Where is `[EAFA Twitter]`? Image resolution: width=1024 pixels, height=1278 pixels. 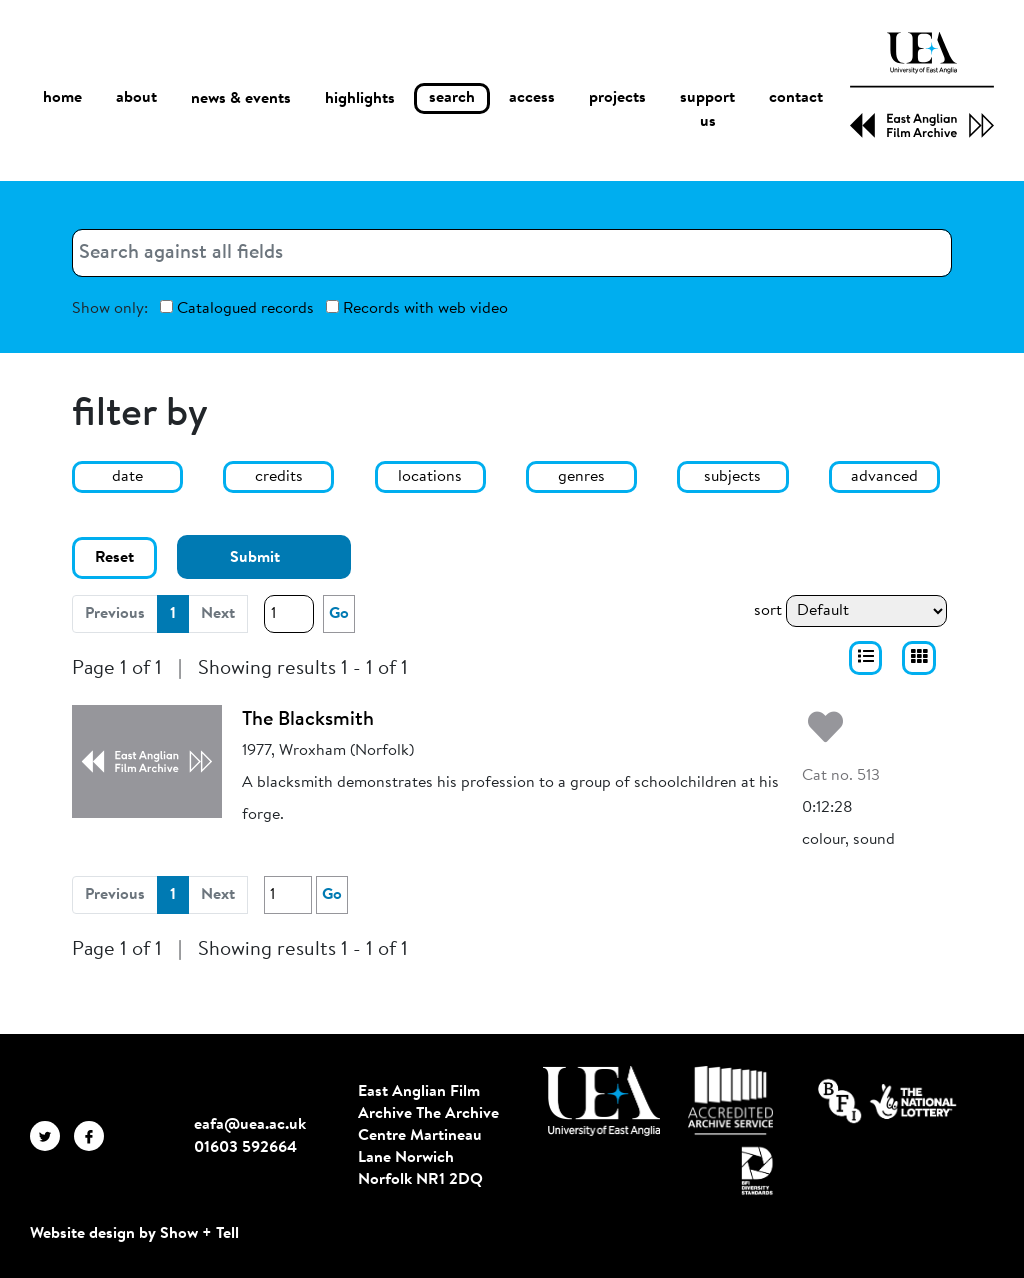
[EAFA Twitter] is located at coordinates (52, 1136).